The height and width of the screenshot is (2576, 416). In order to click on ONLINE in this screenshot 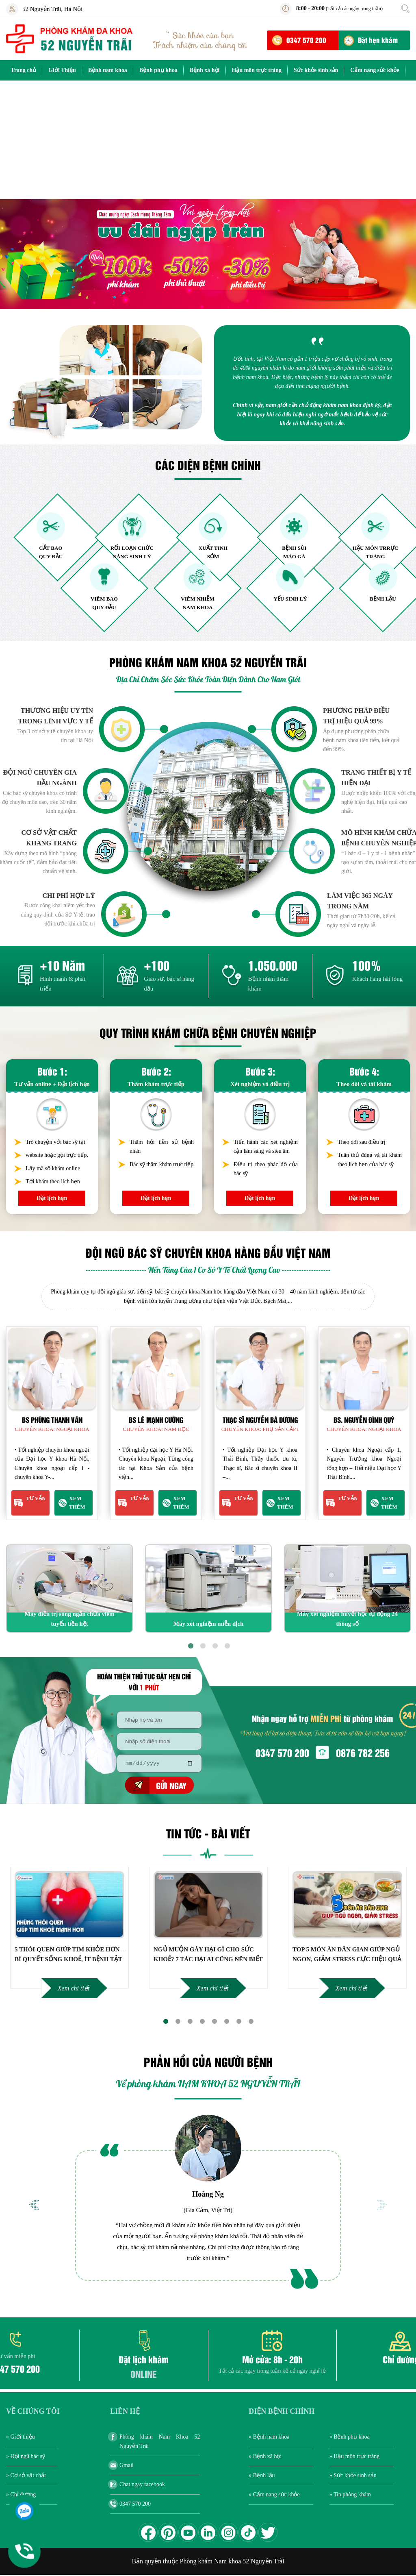, I will do `click(143, 2374)`.